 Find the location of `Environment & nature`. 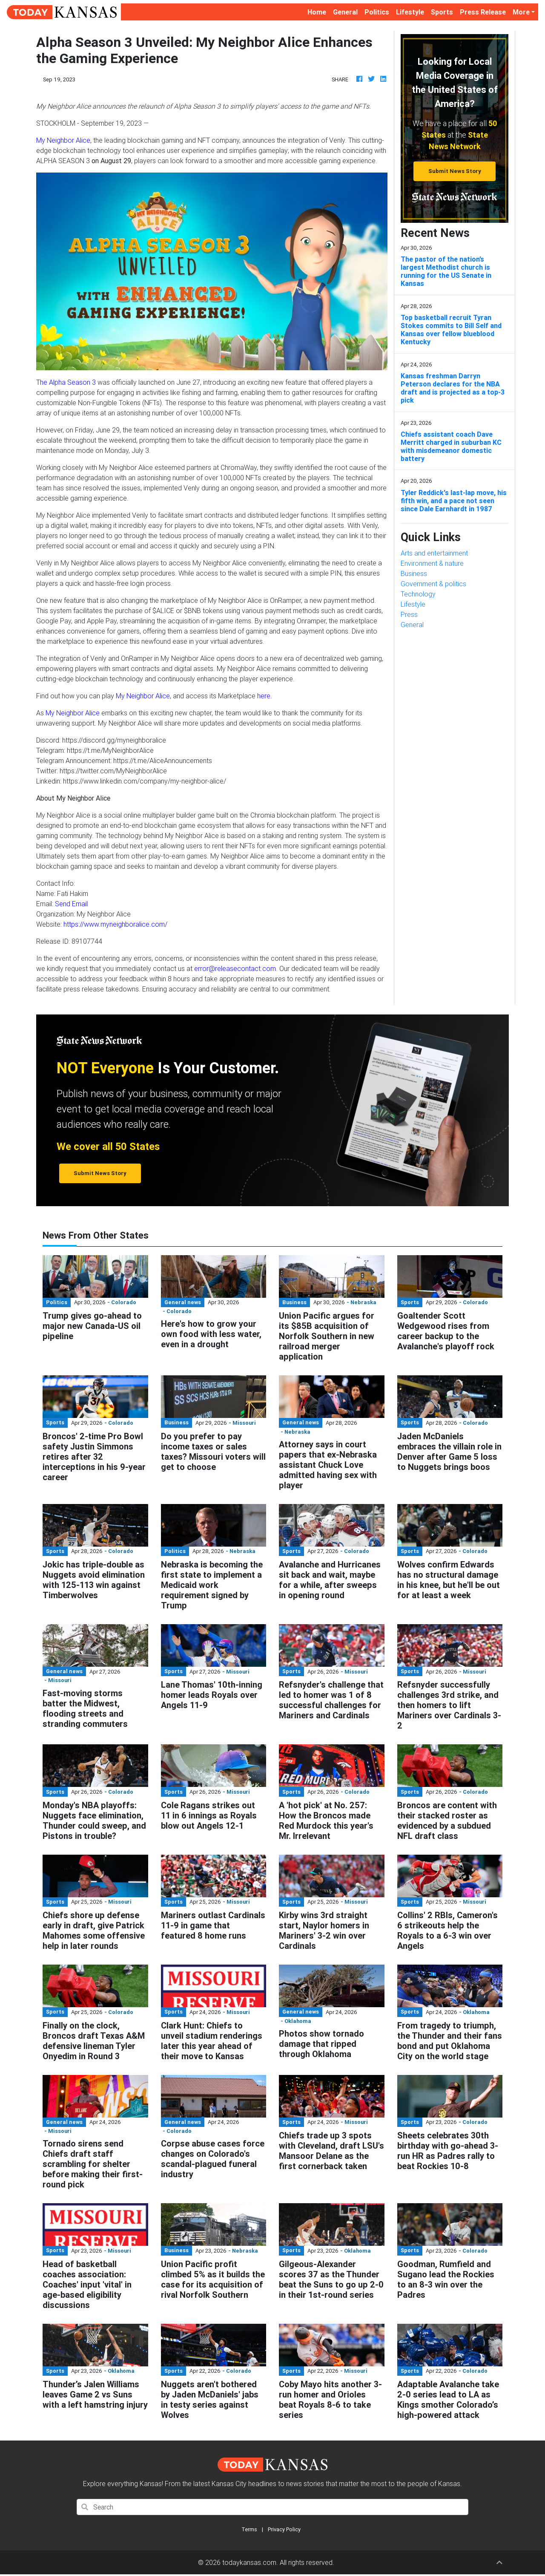

Environment & nature is located at coordinates (432, 563).